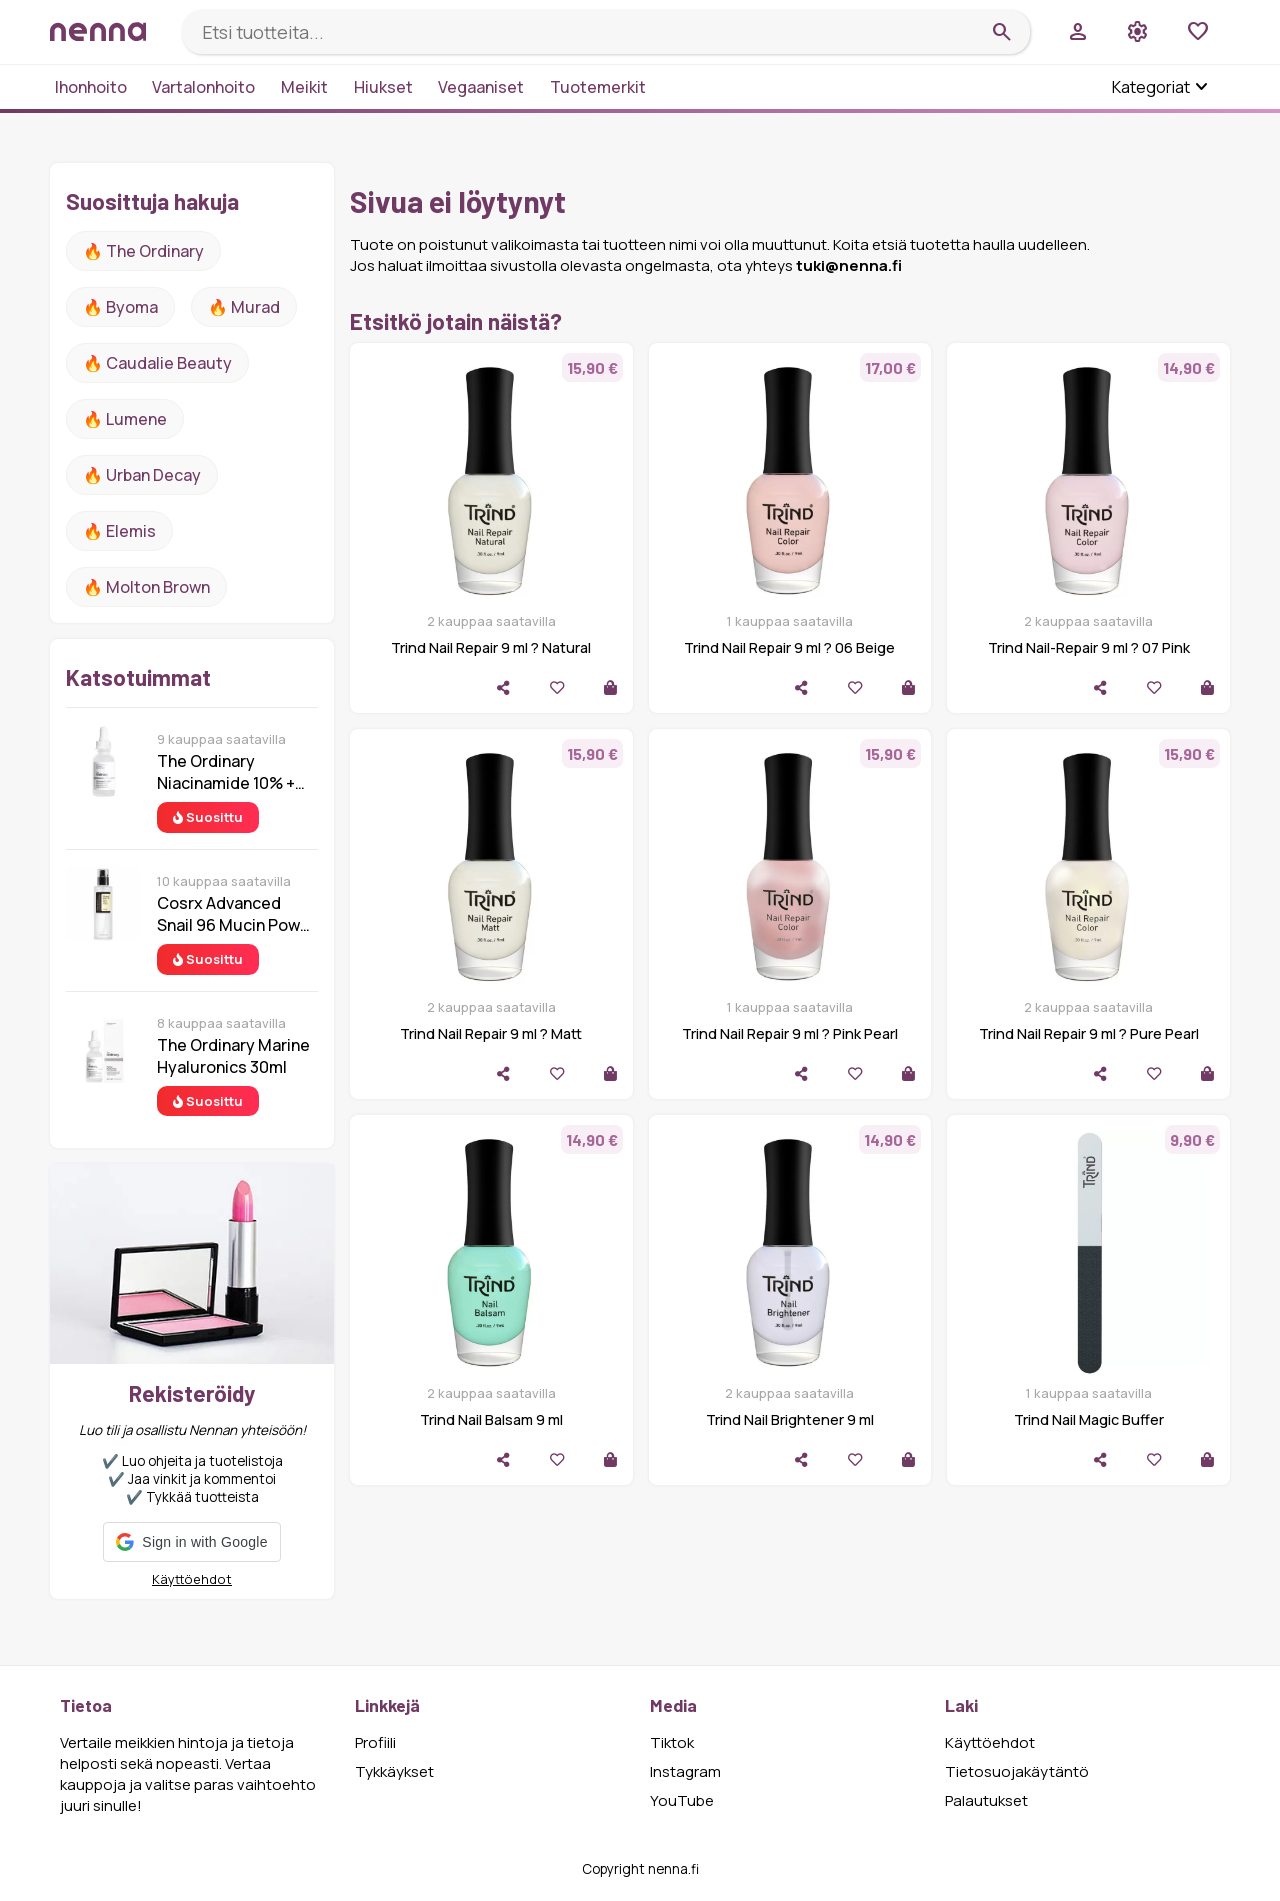 This screenshot has width=1280, height=1901. What do you see at coordinates (986, 1800) in the screenshot?
I see `Palautukset` at bounding box center [986, 1800].